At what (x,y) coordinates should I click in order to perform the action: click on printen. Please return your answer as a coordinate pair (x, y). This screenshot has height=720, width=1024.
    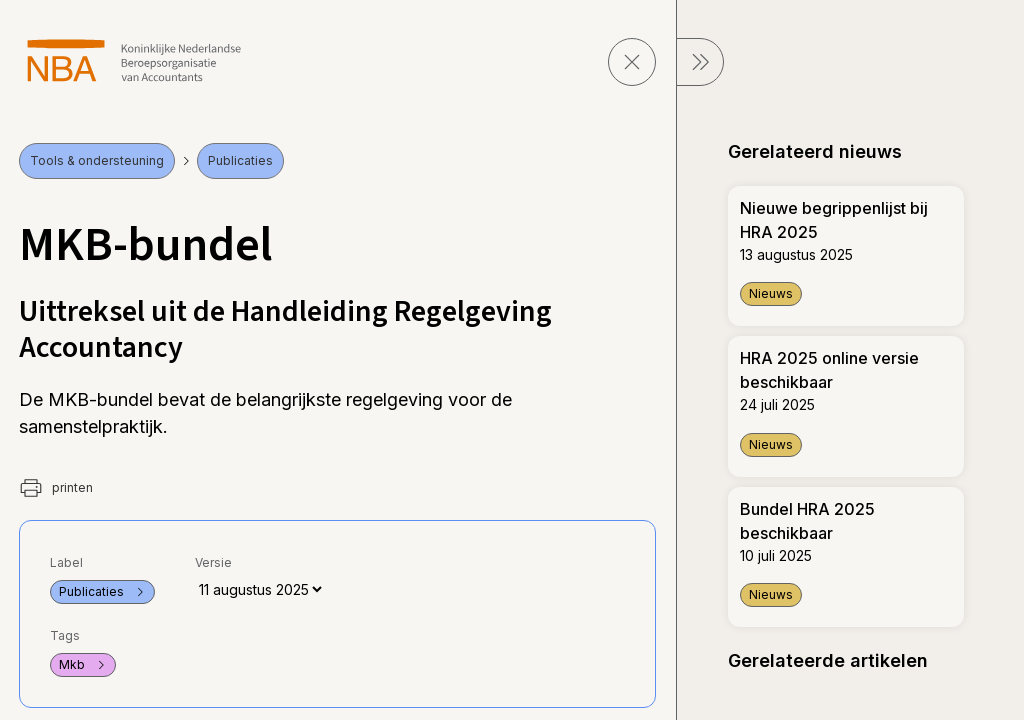
    Looking at the image, I should click on (56, 488).